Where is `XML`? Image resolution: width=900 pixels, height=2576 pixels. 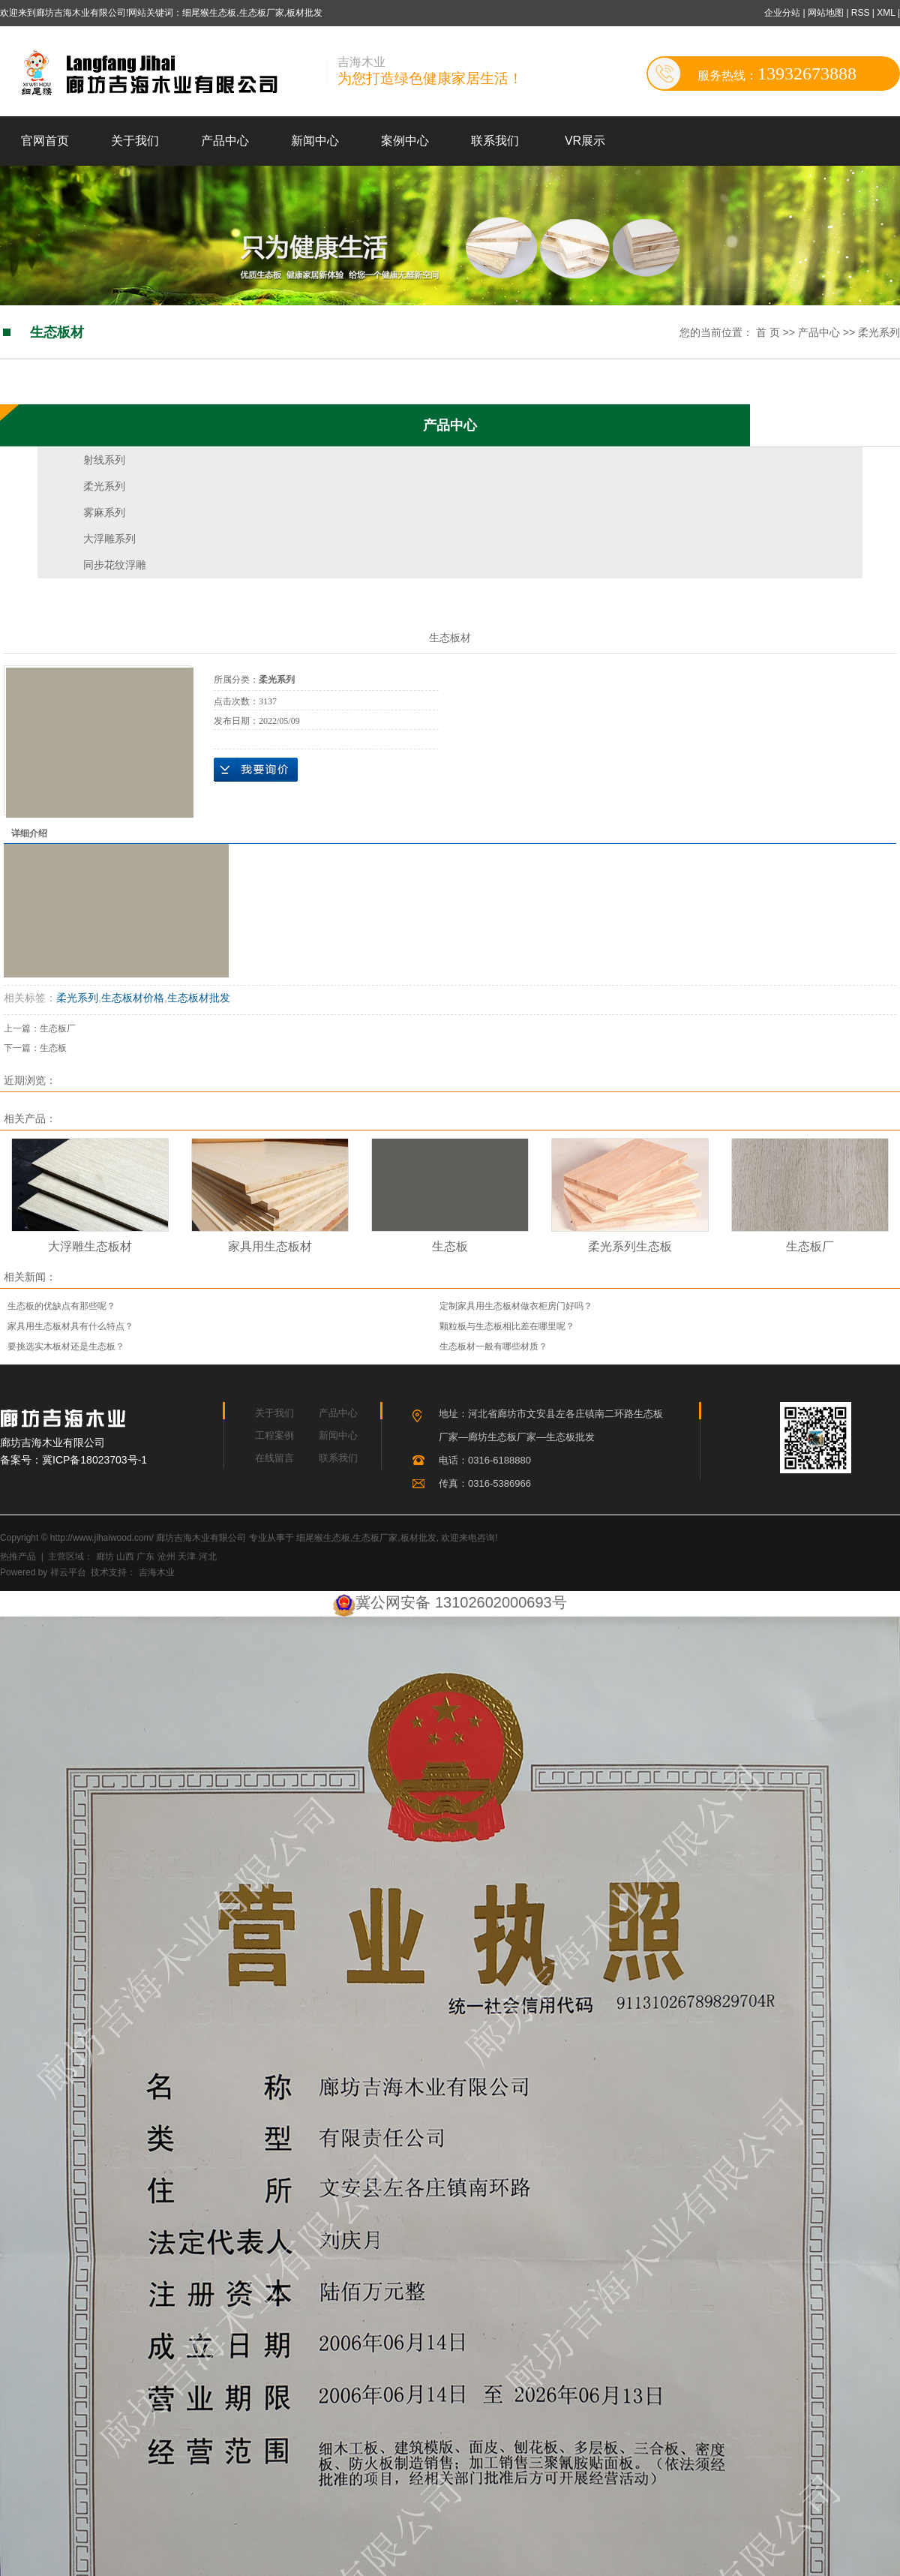
XML is located at coordinates (886, 13).